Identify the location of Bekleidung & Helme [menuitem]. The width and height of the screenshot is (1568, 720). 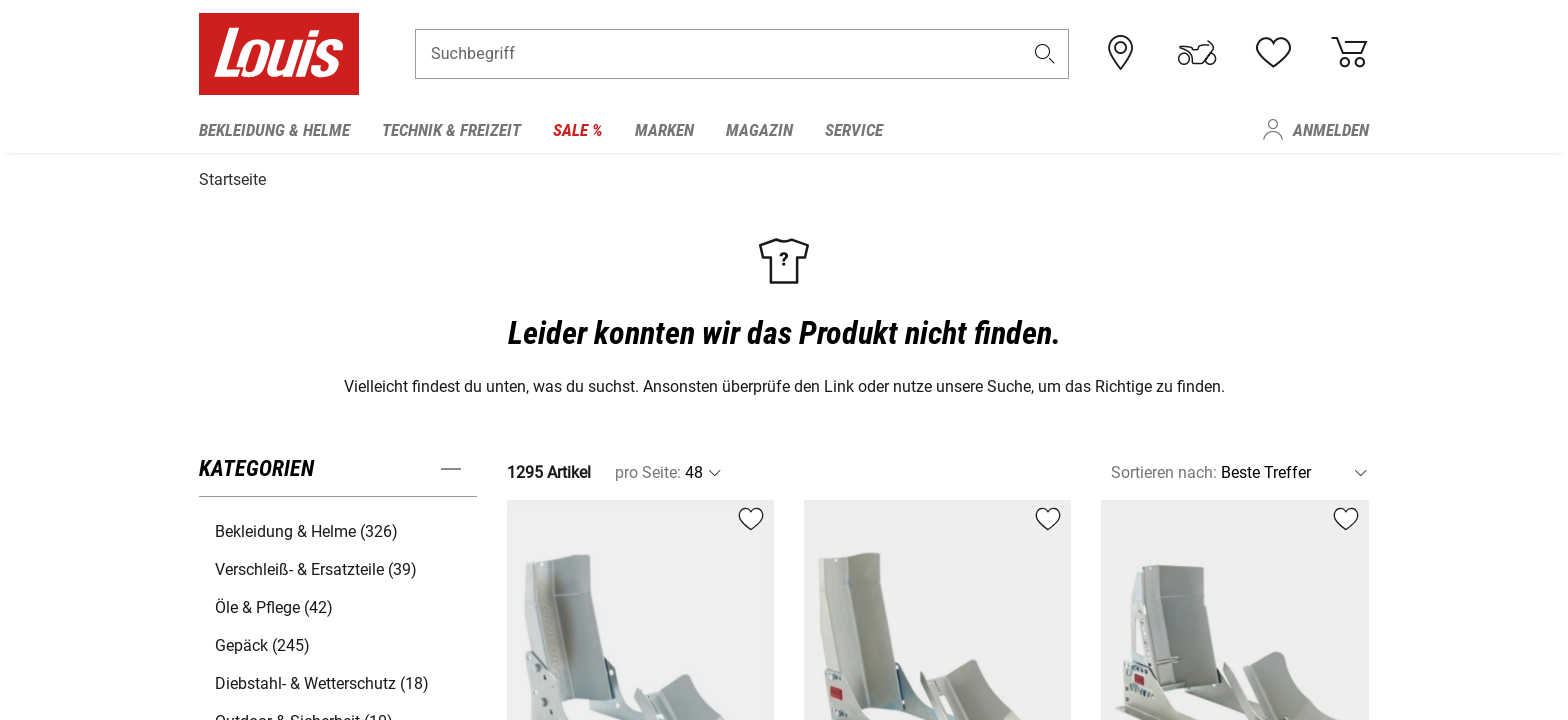
(274, 130).